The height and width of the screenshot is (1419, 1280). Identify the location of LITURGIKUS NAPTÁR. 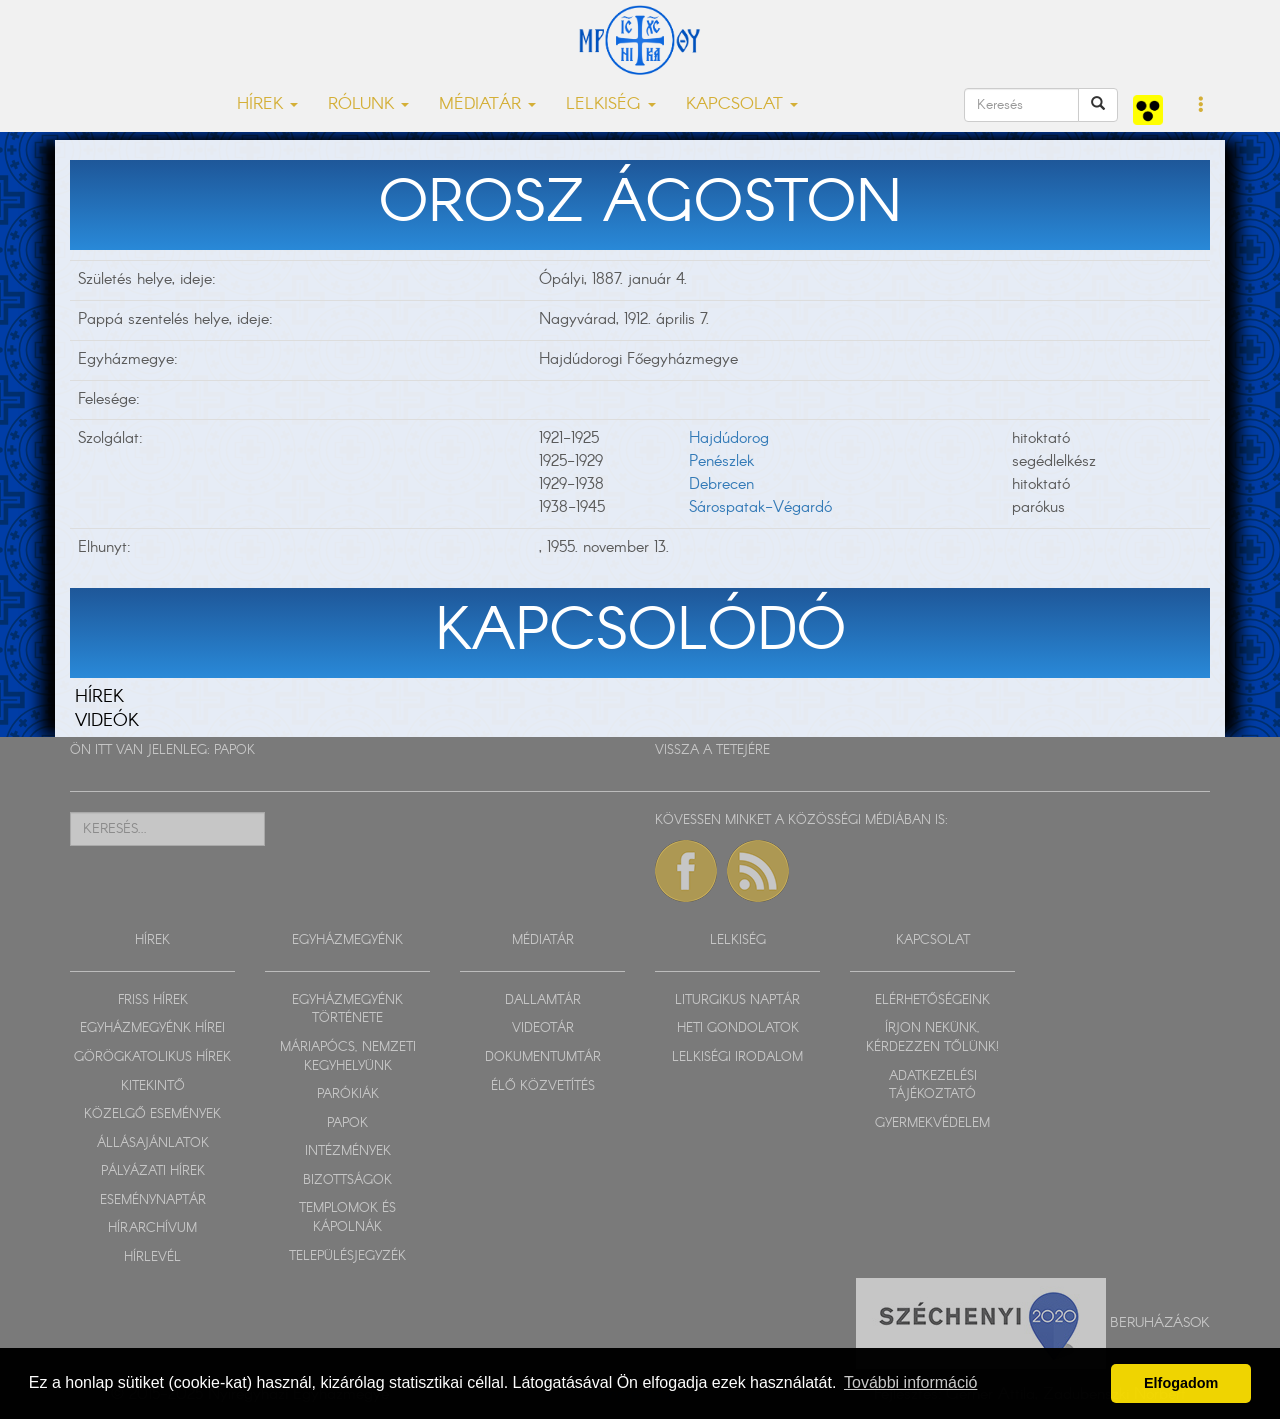
(737, 1000).